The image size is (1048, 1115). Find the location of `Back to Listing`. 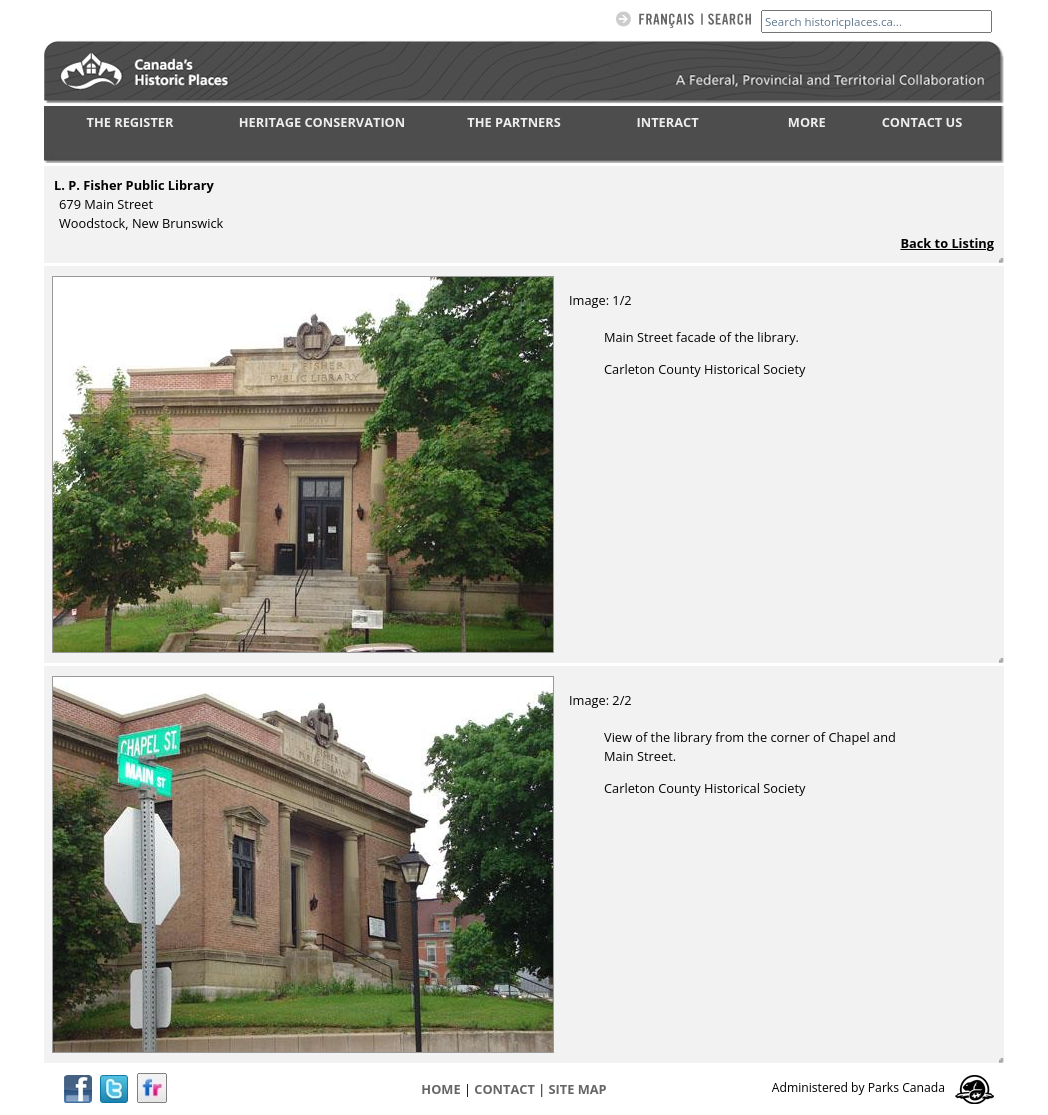

Back to Listing is located at coordinates (947, 243).